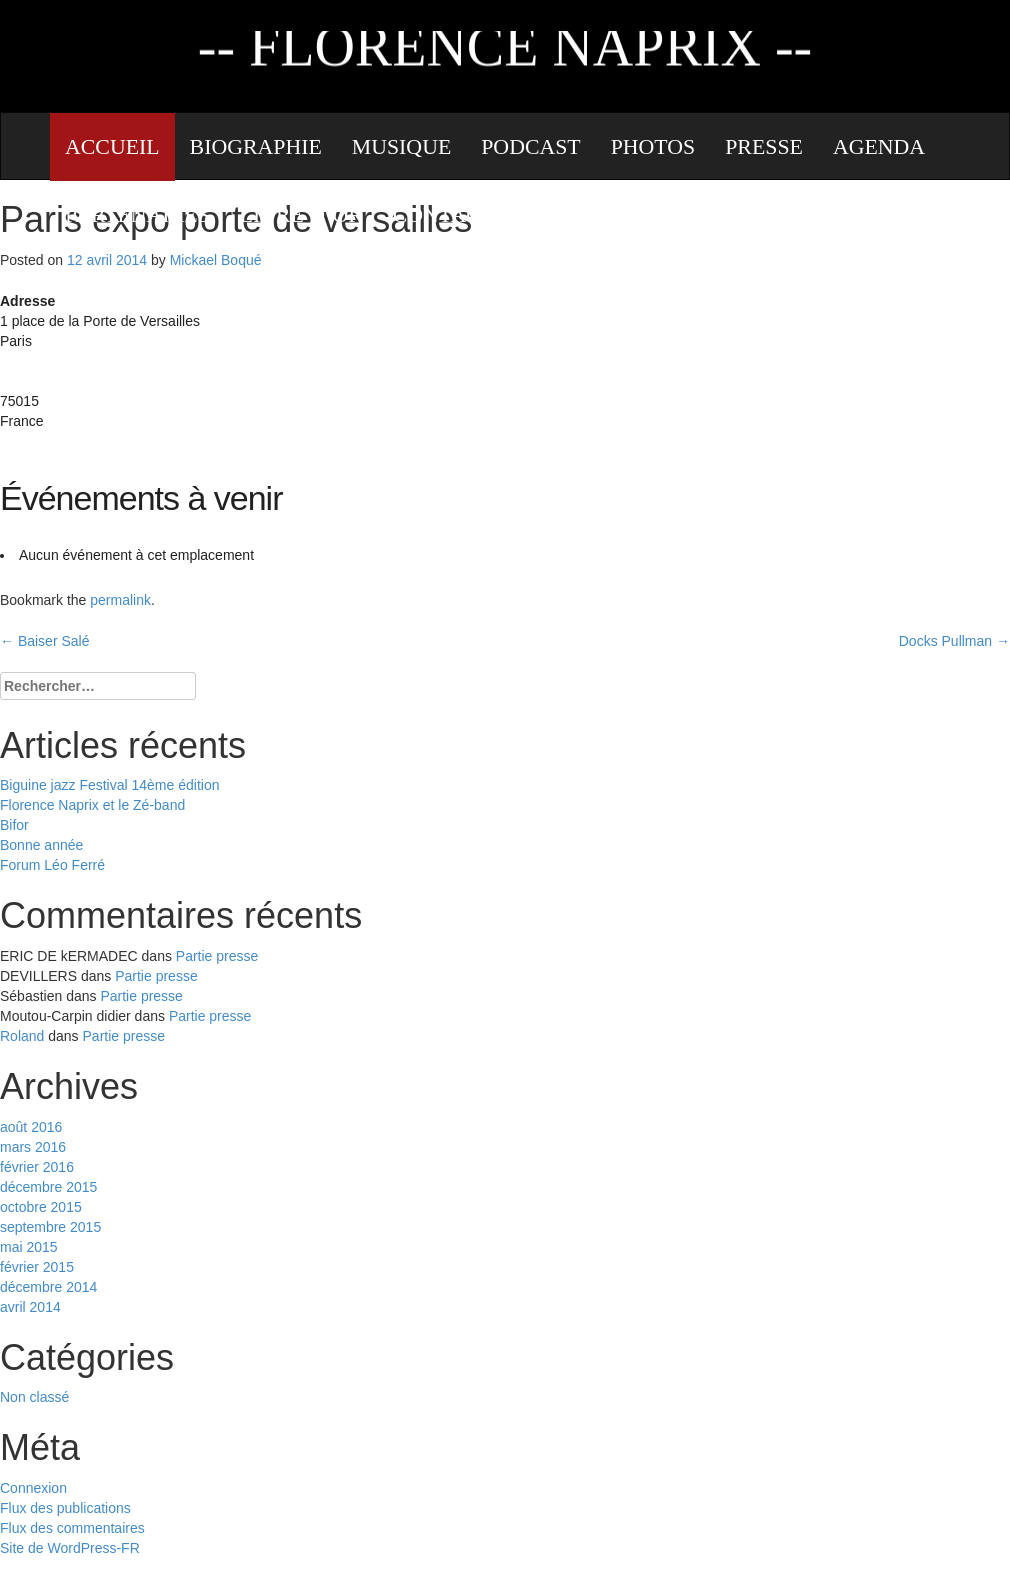  I want to click on Mickael Boqué, so click(216, 260).